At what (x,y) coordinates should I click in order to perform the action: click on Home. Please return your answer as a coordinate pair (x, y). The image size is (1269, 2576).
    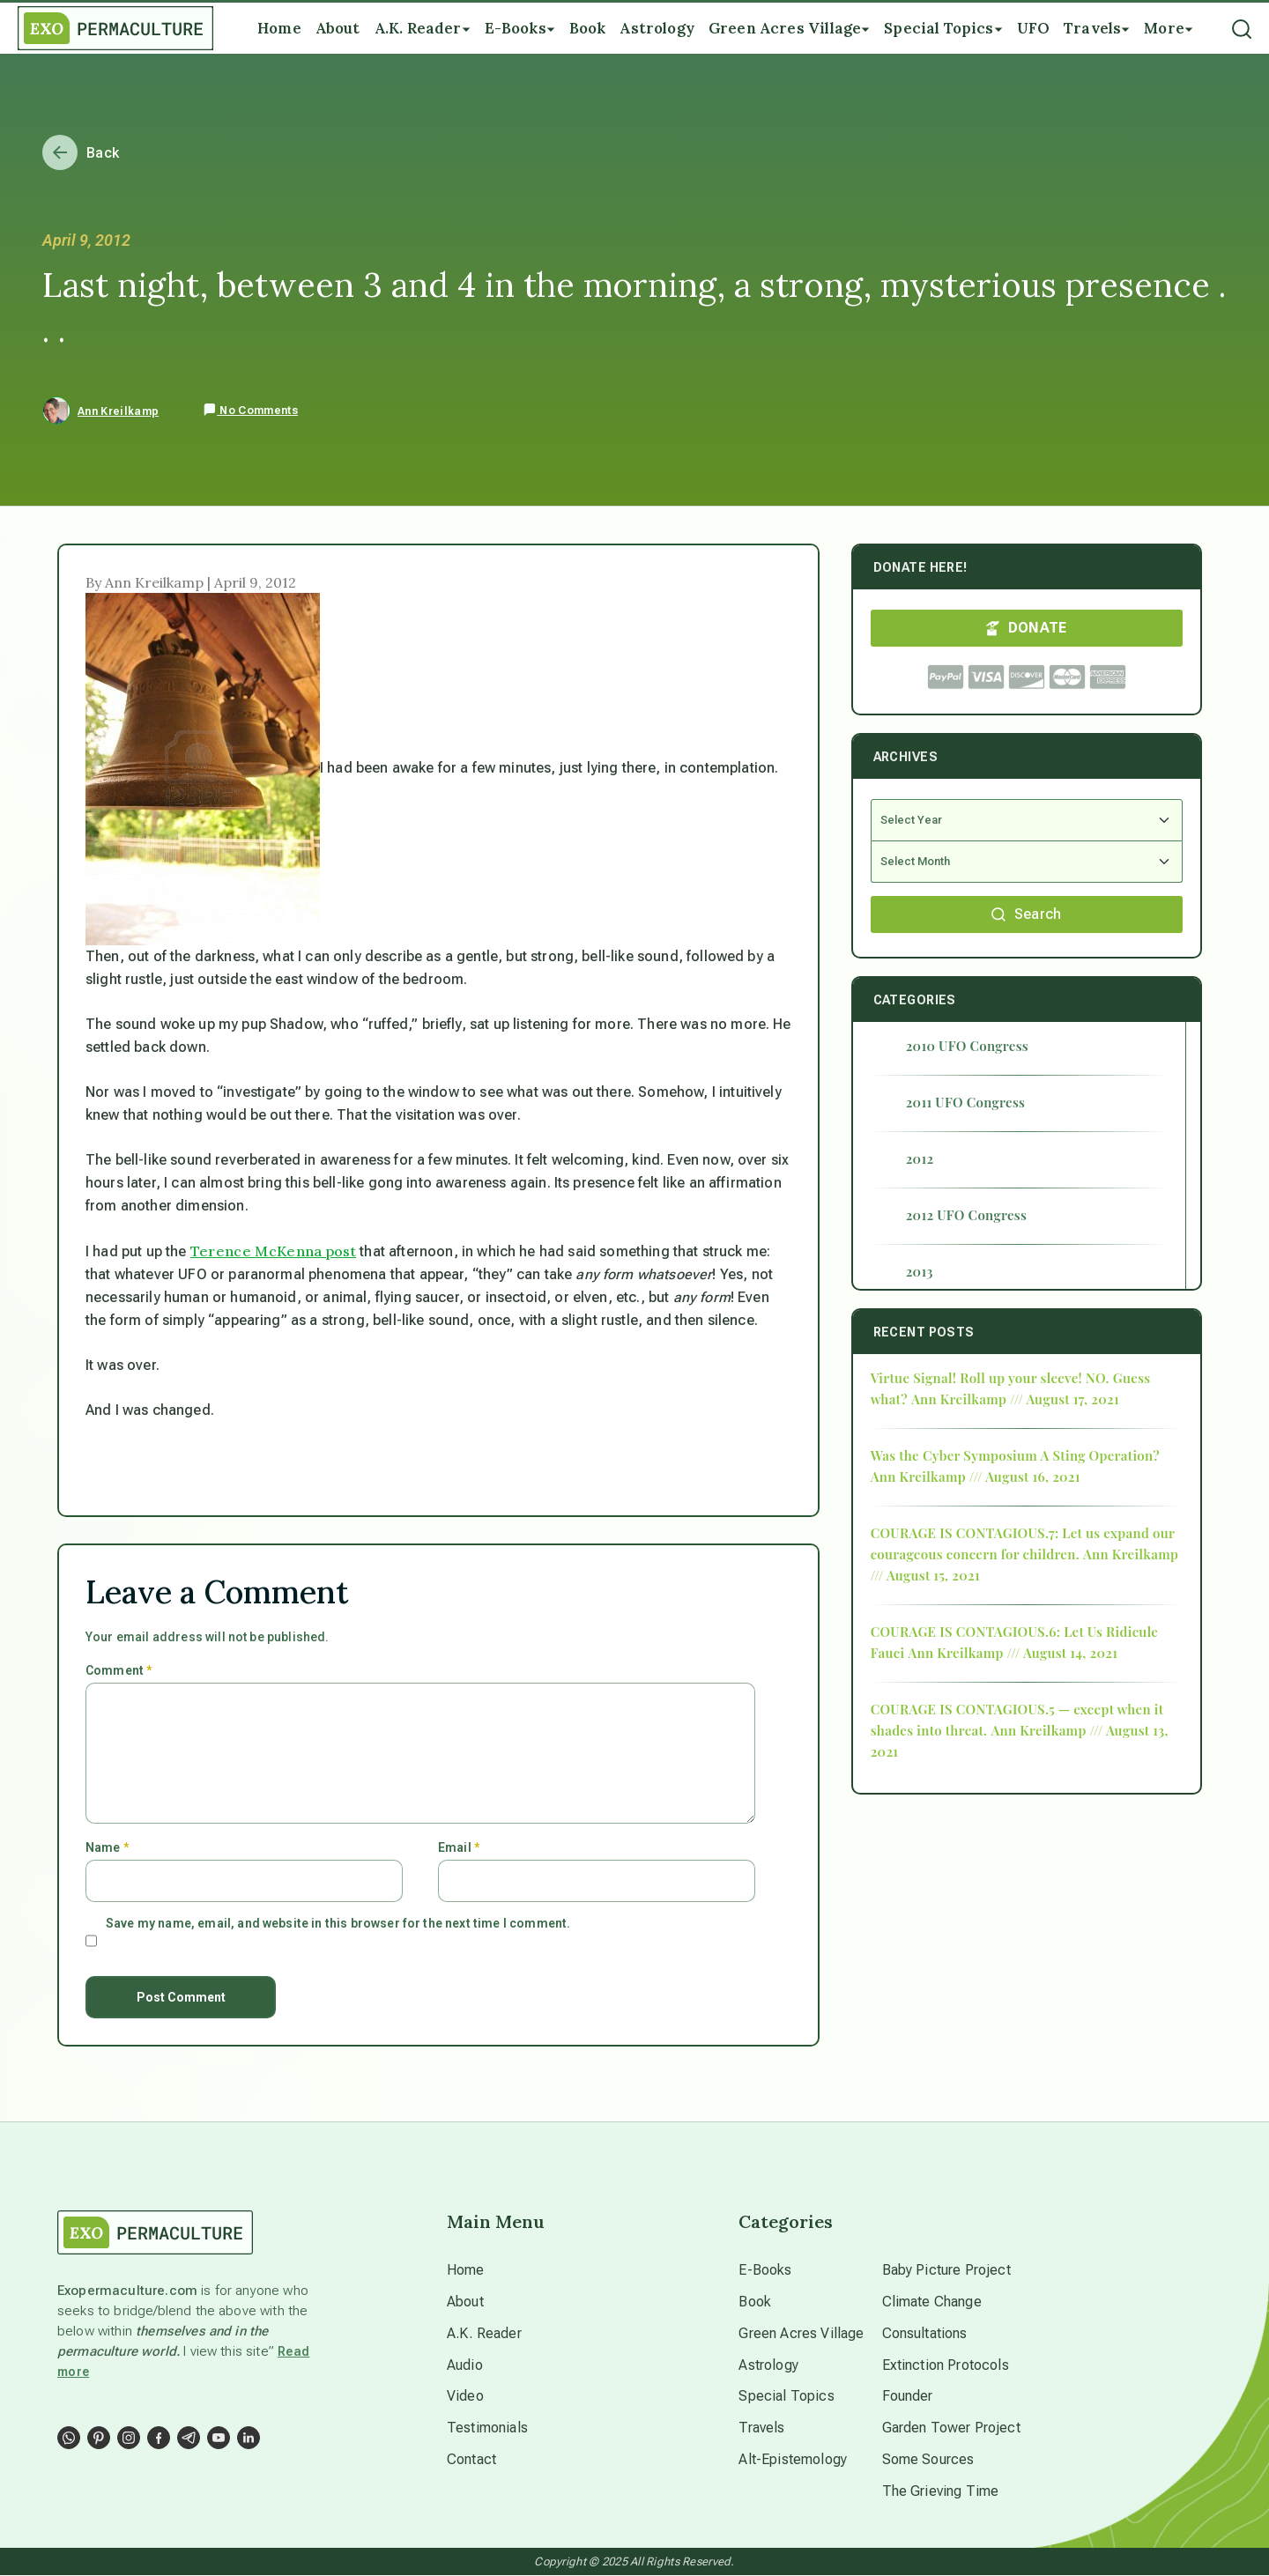
    Looking at the image, I should click on (466, 2269).